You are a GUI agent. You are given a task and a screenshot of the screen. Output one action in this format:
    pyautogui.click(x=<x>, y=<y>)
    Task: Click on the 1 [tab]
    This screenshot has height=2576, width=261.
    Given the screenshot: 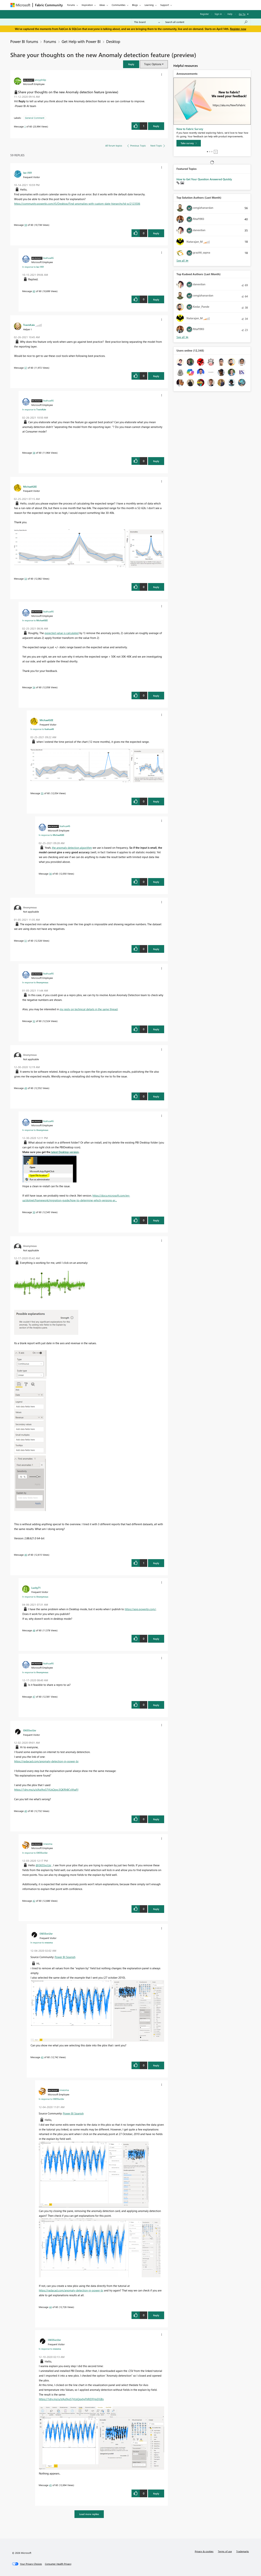 What is the action you would take?
    pyautogui.click(x=207, y=151)
    